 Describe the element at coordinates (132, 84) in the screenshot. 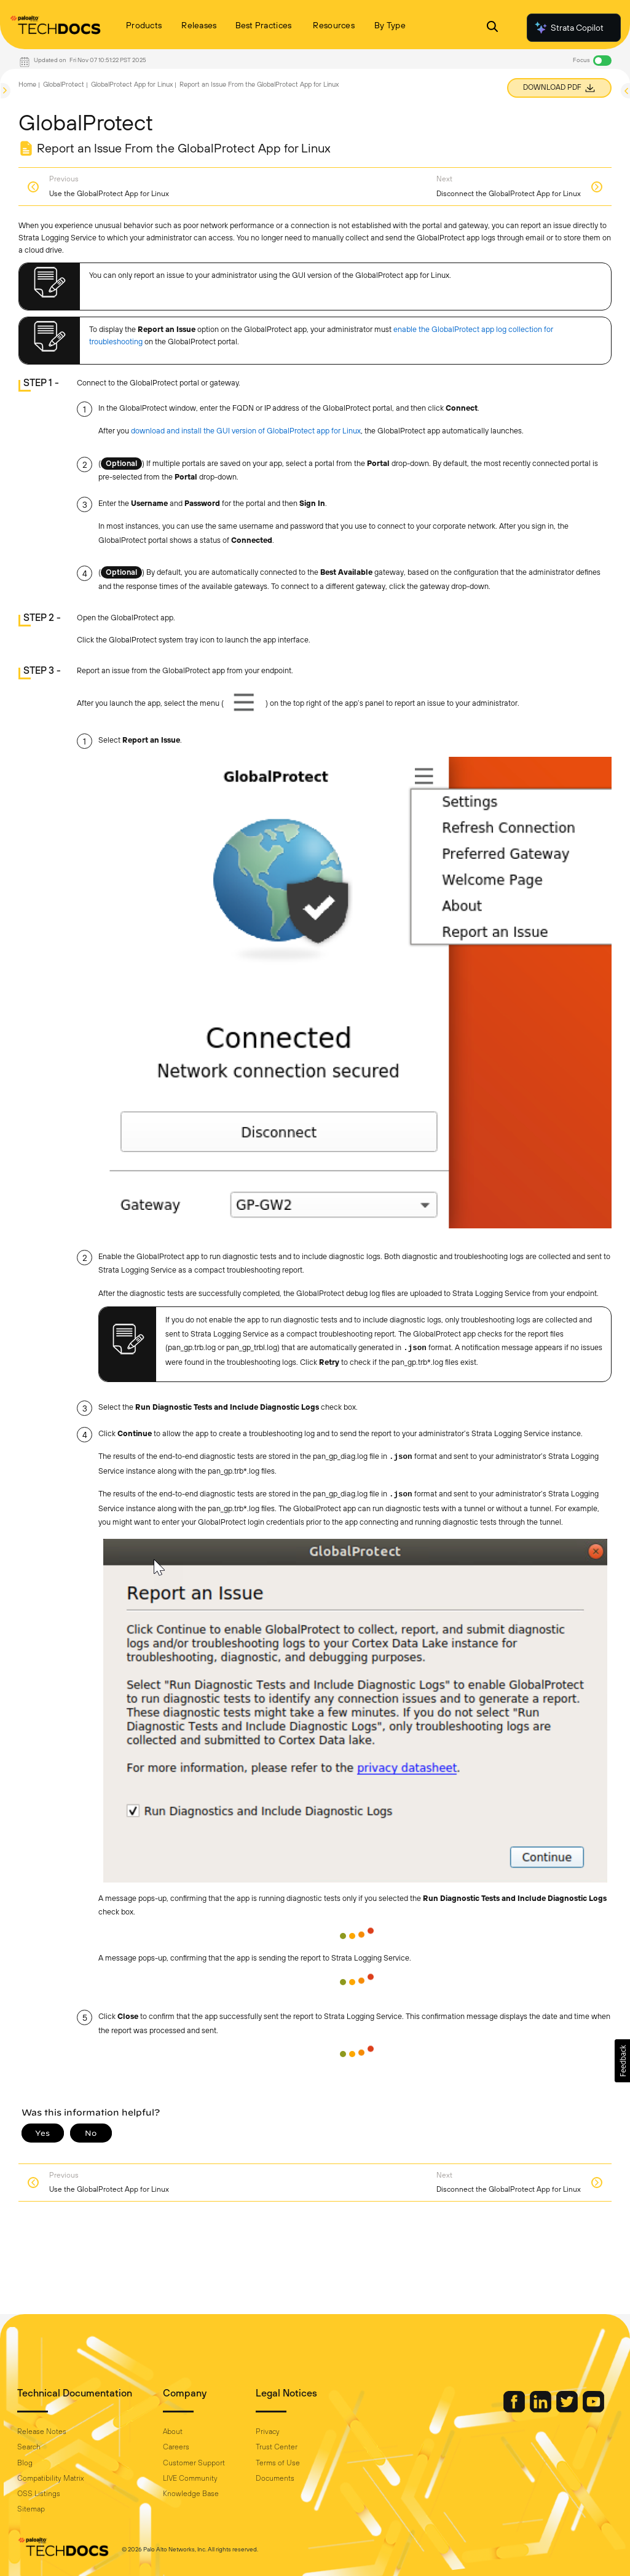

I see `GlobalProtect App for Linux` at that location.